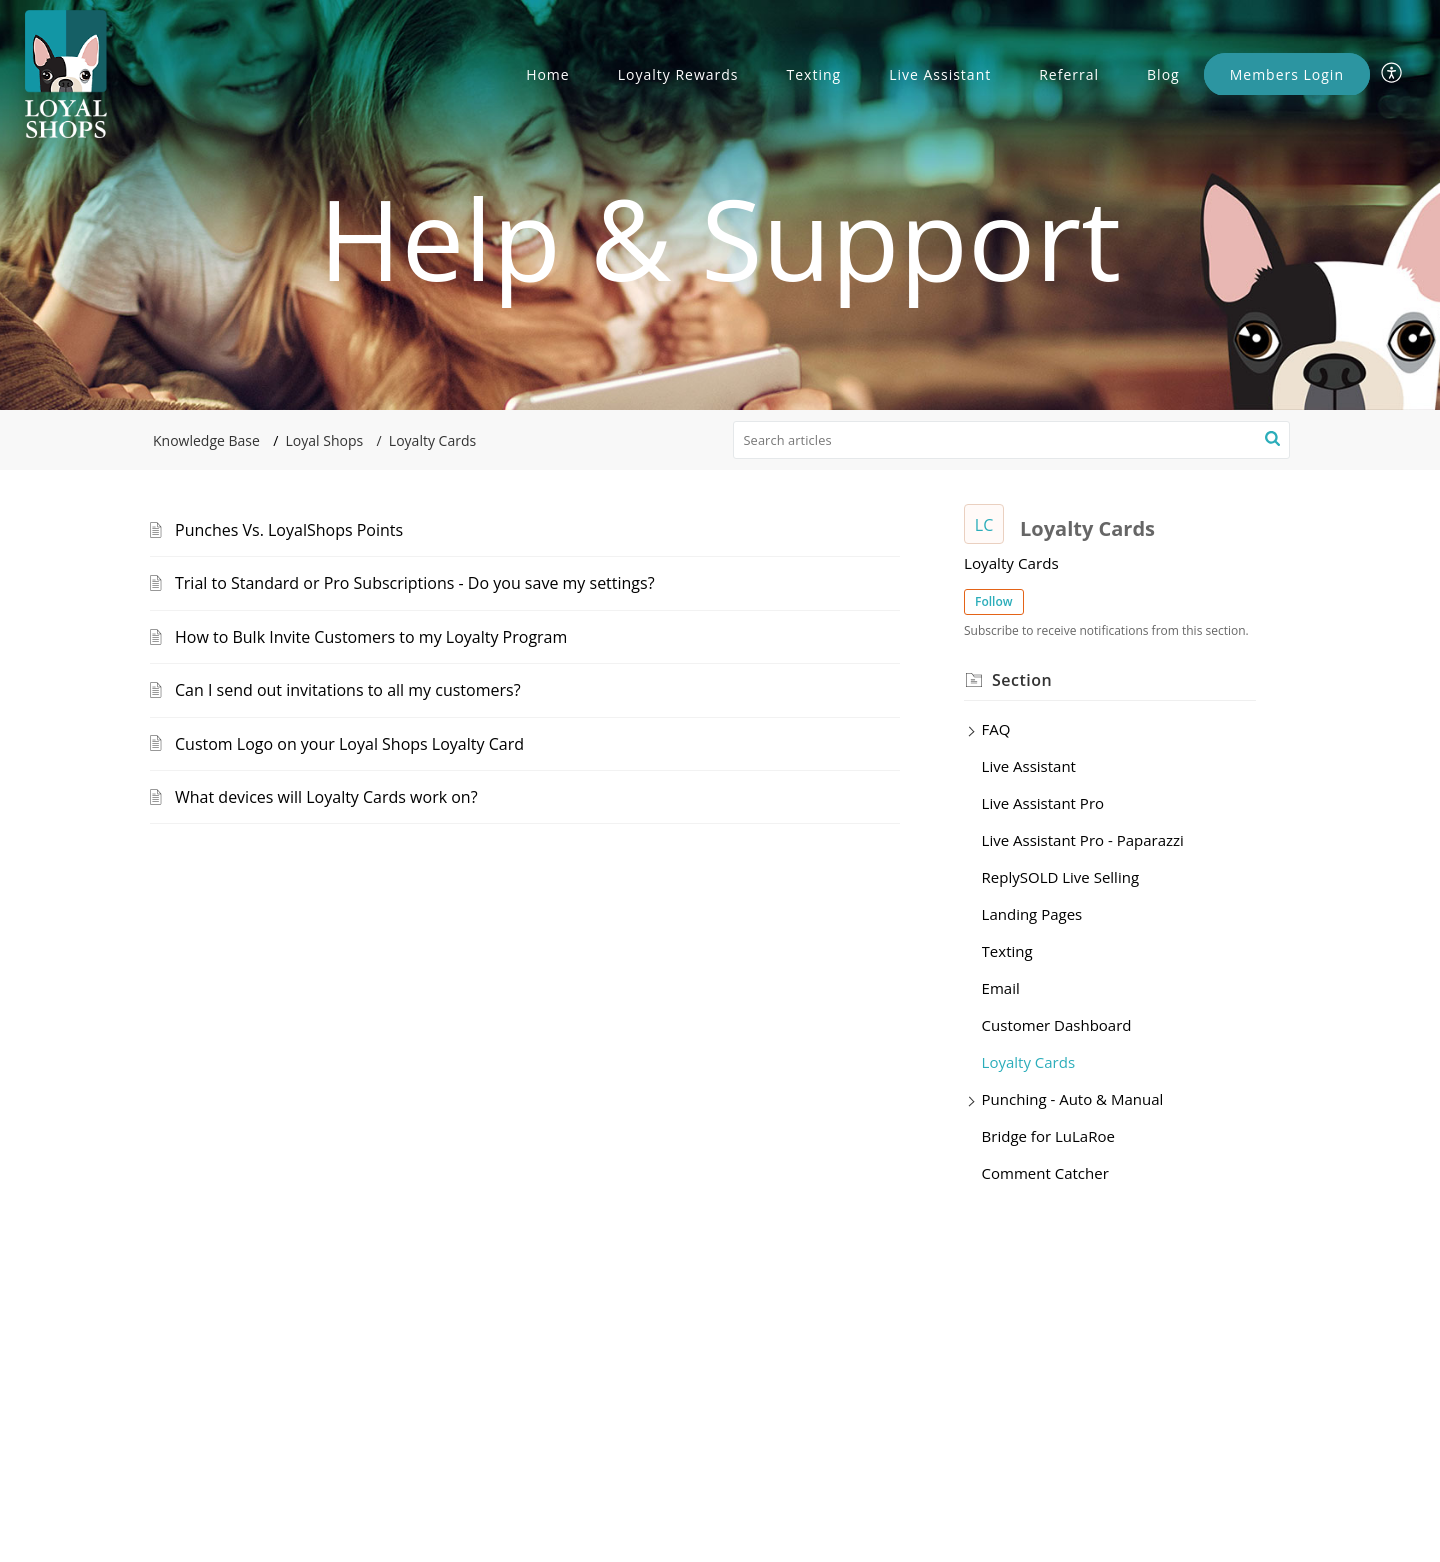  What do you see at coordinates (1043, 803) in the screenshot?
I see `Live Assistant Pro` at bounding box center [1043, 803].